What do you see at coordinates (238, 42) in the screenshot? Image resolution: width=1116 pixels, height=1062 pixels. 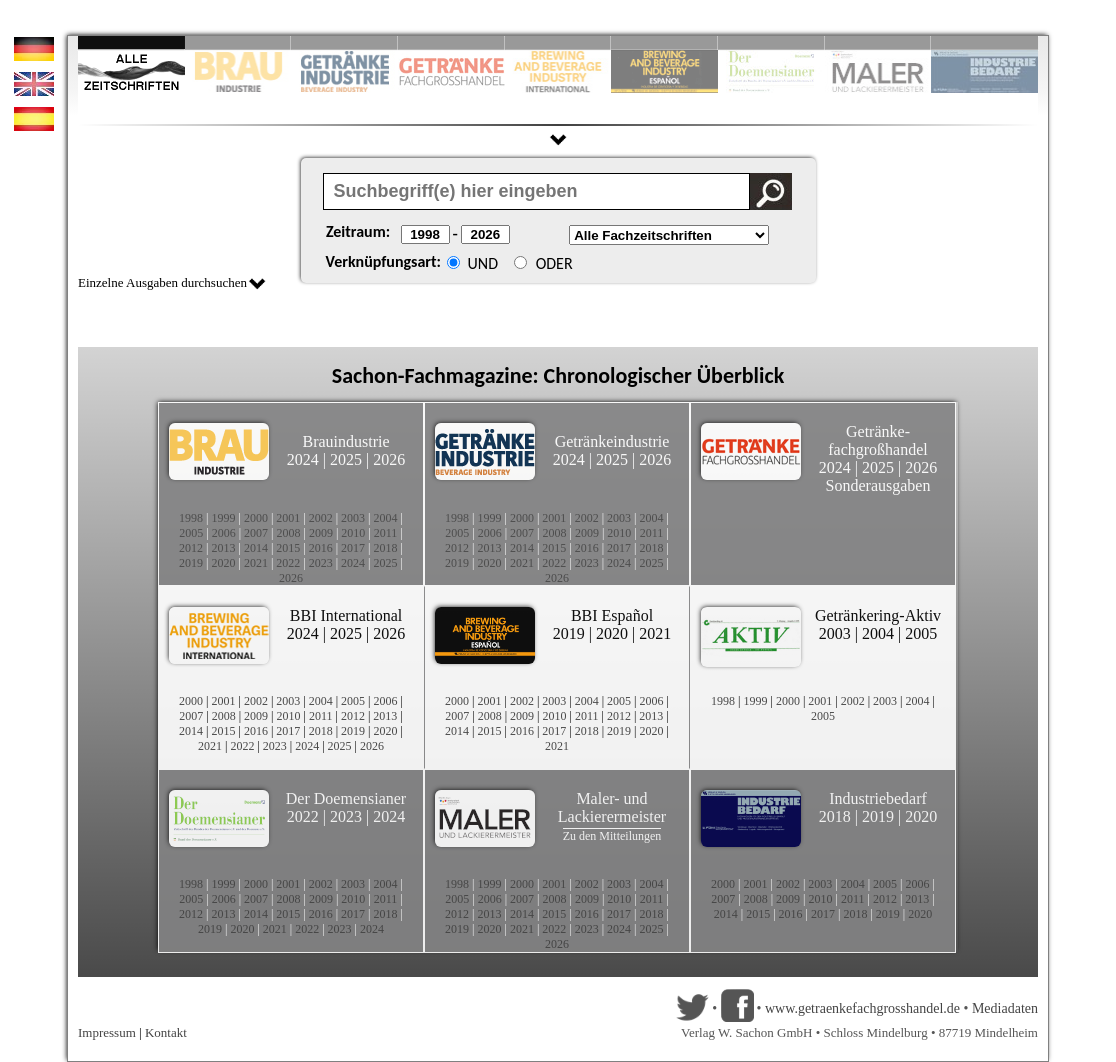 I see `Slide 2` at bounding box center [238, 42].